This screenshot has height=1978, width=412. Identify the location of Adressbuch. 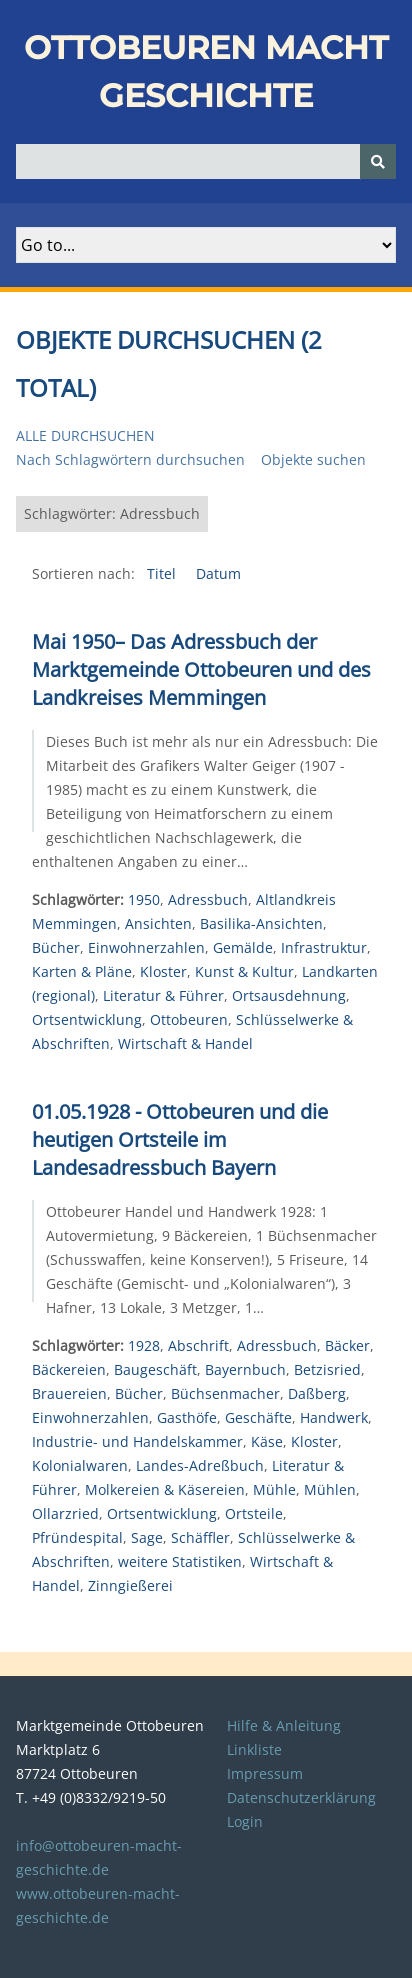
(208, 899).